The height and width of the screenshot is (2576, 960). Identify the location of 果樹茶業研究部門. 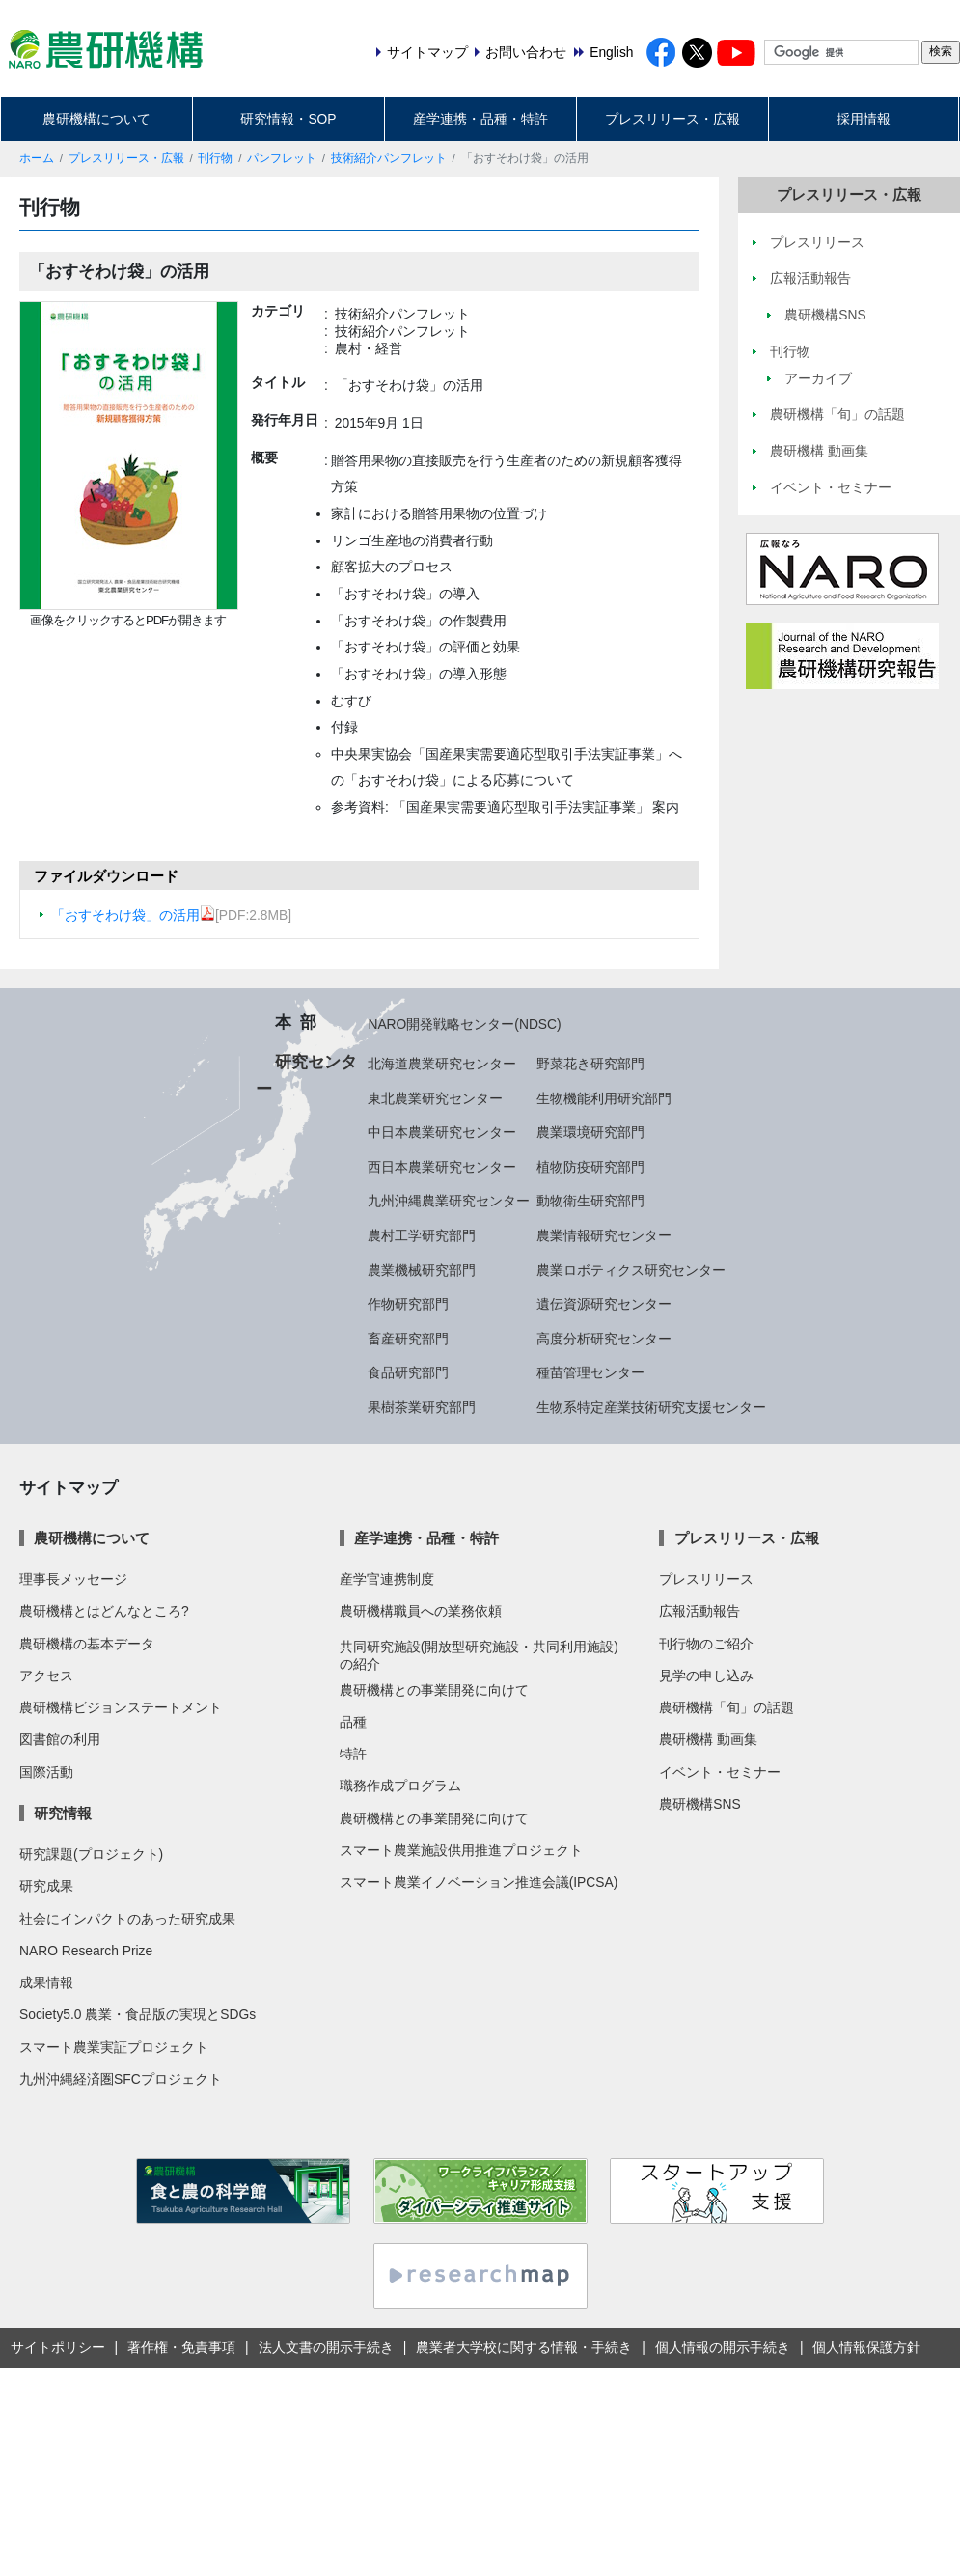
(422, 1407).